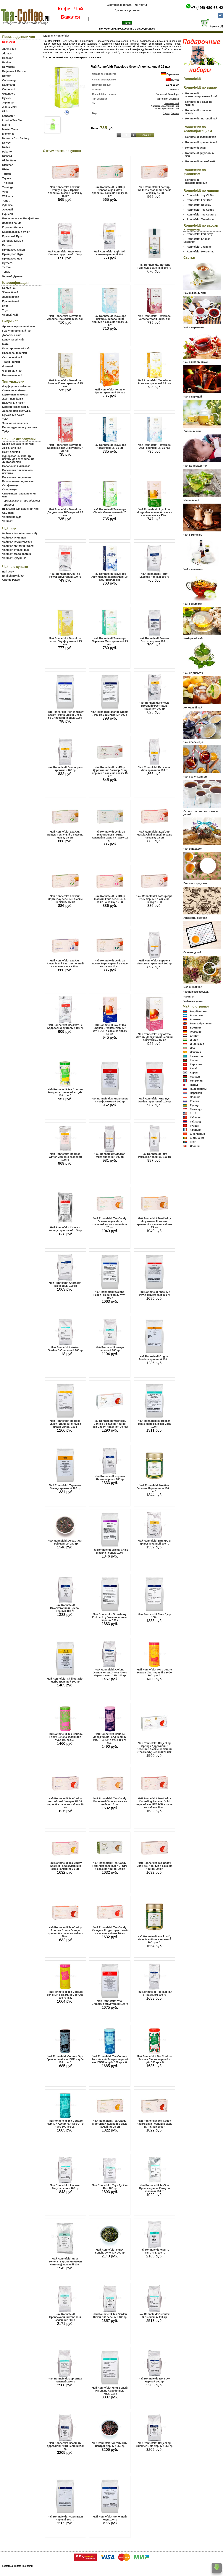 The height and width of the screenshot is (2576, 223). What do you see at coordinates (192, 396) in the screenshot?
I see `Чай с корицей` at bounding box center [192, 396].